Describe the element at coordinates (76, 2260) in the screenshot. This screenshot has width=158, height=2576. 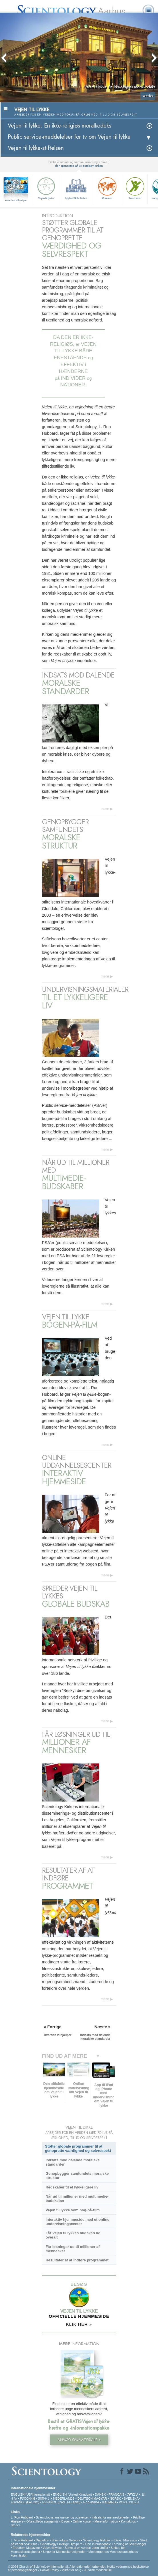
I see `Resultater af at indføre programmet` at that location.